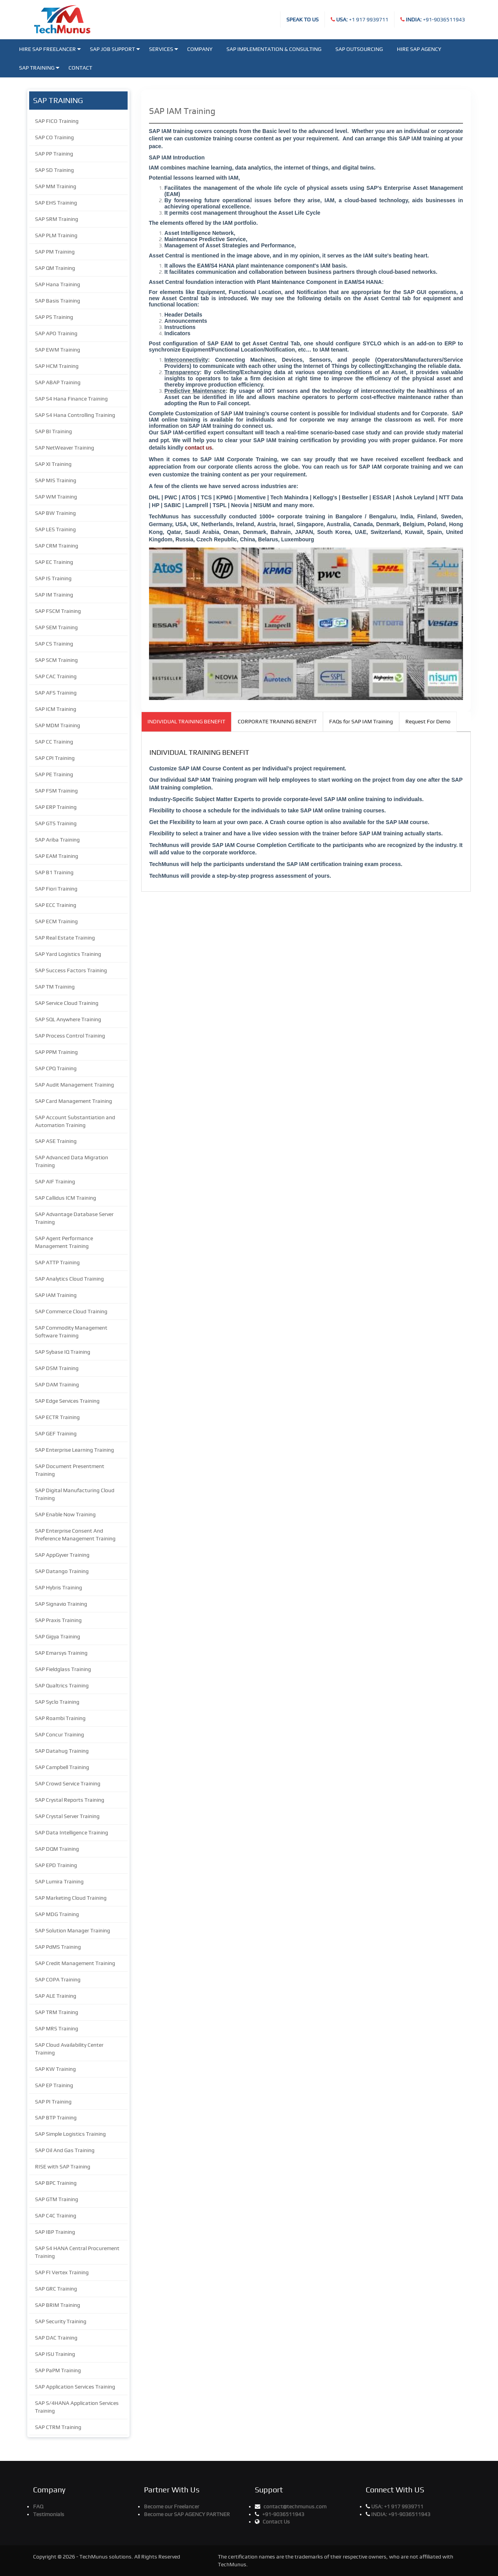 The image size is (498, 2576). Describe the element at coordinates (56, 823) in the screenshot. I see `SAP GTS Training` at that location.